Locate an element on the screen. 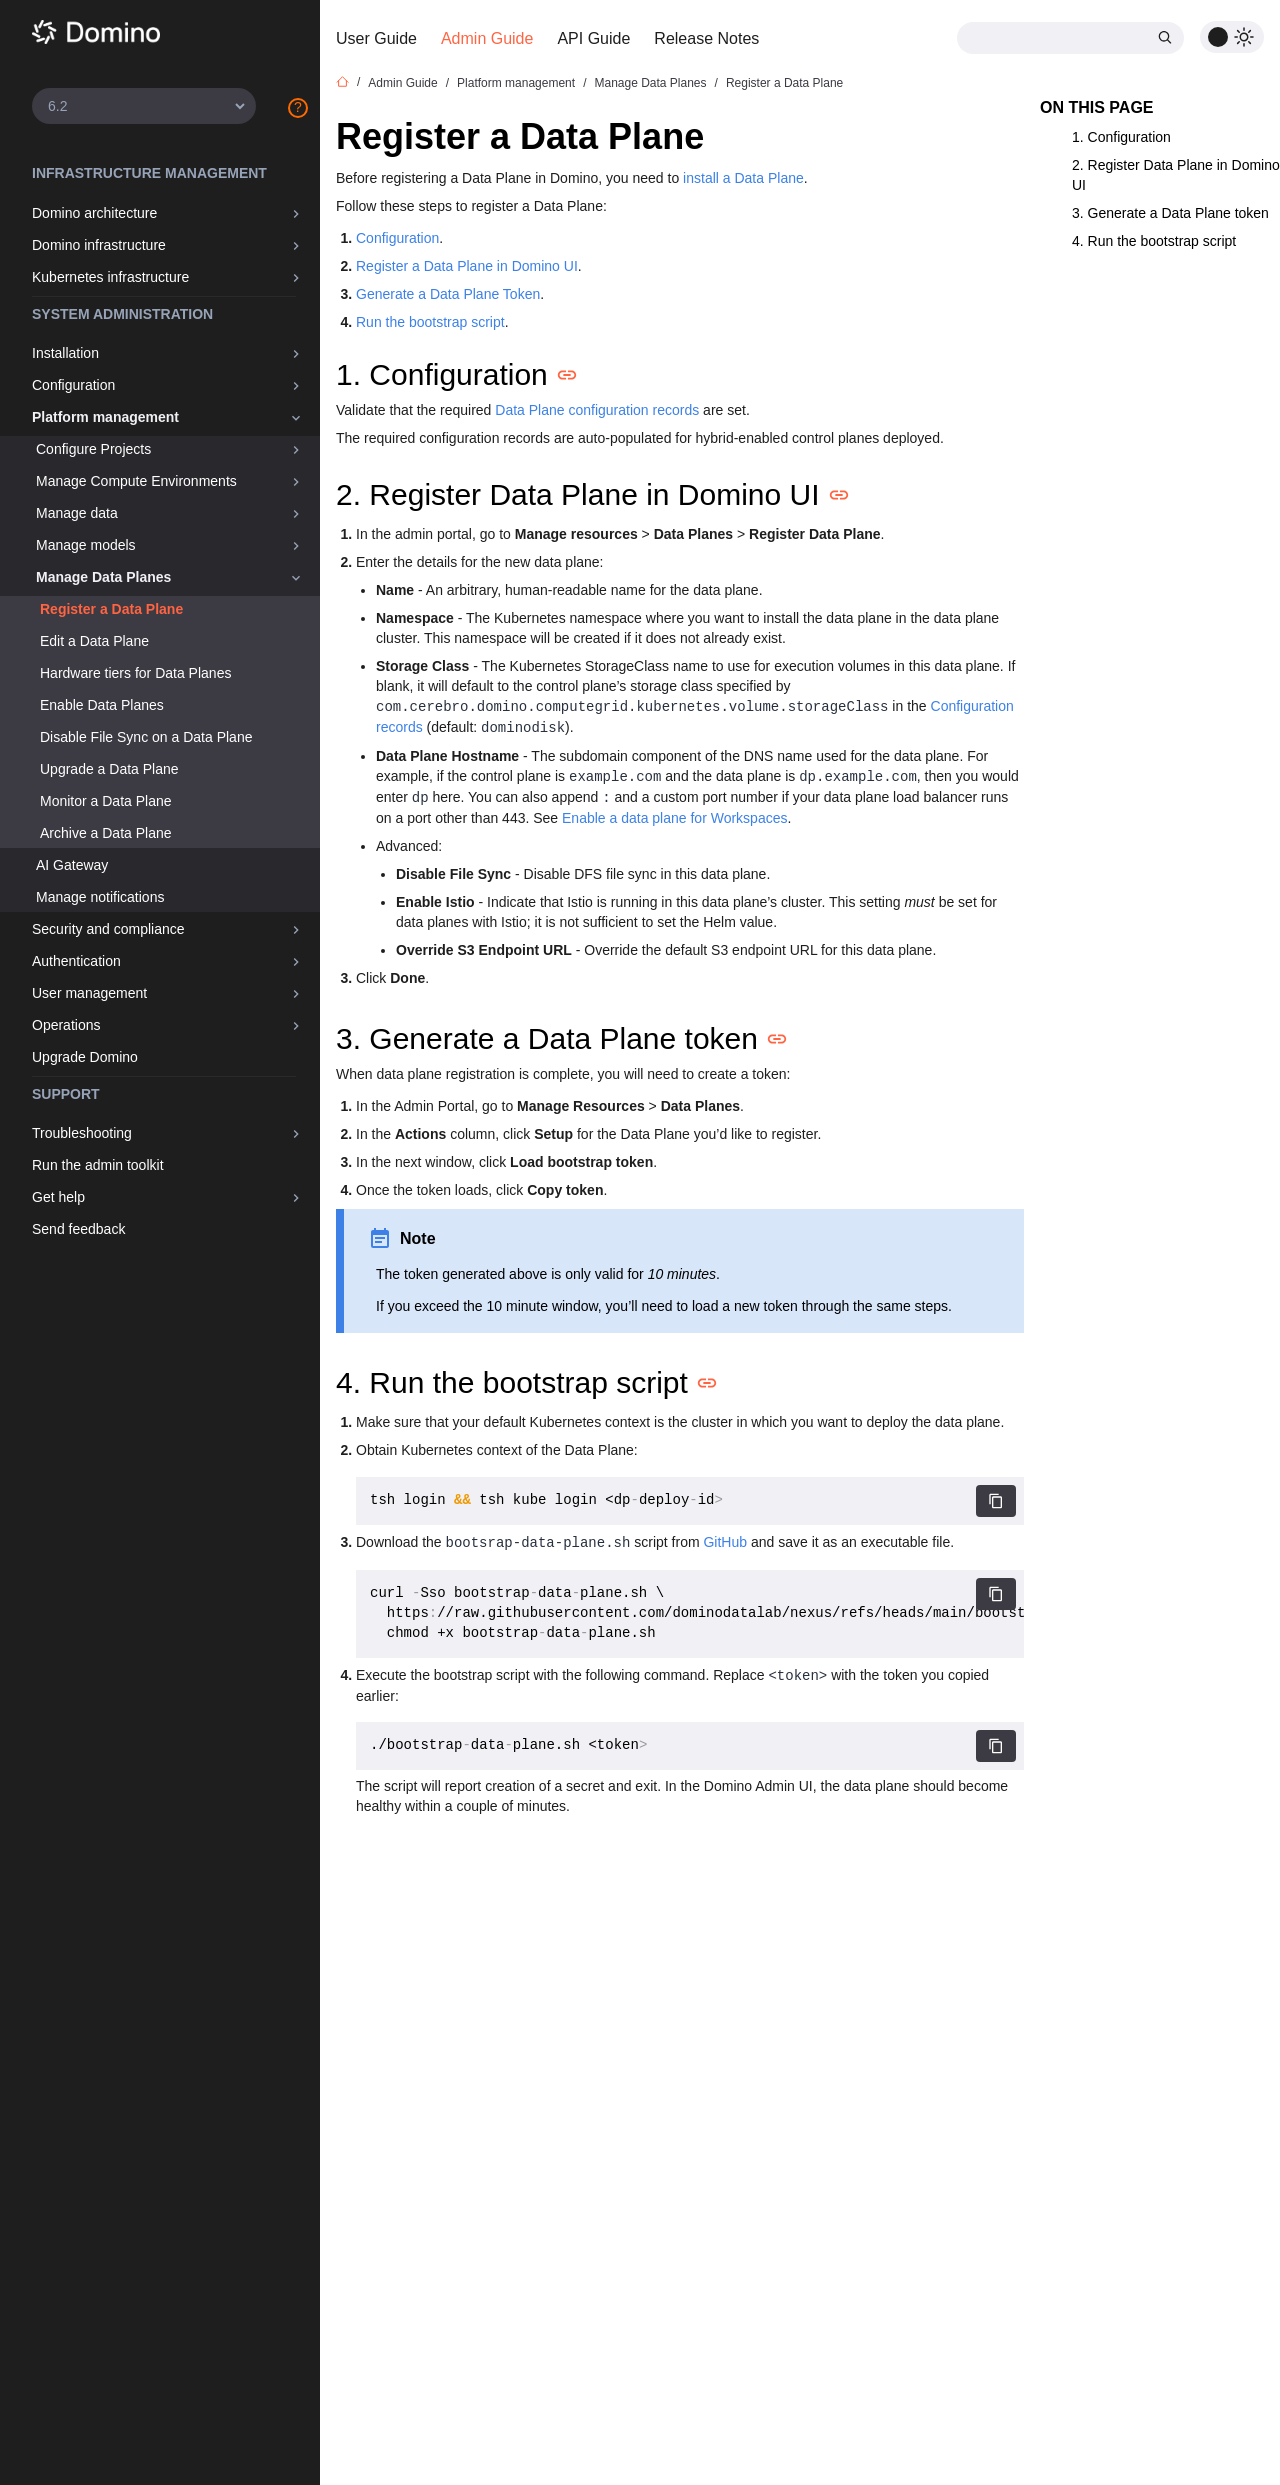  Upgrade Domino is located at coordinates (85, 1057).